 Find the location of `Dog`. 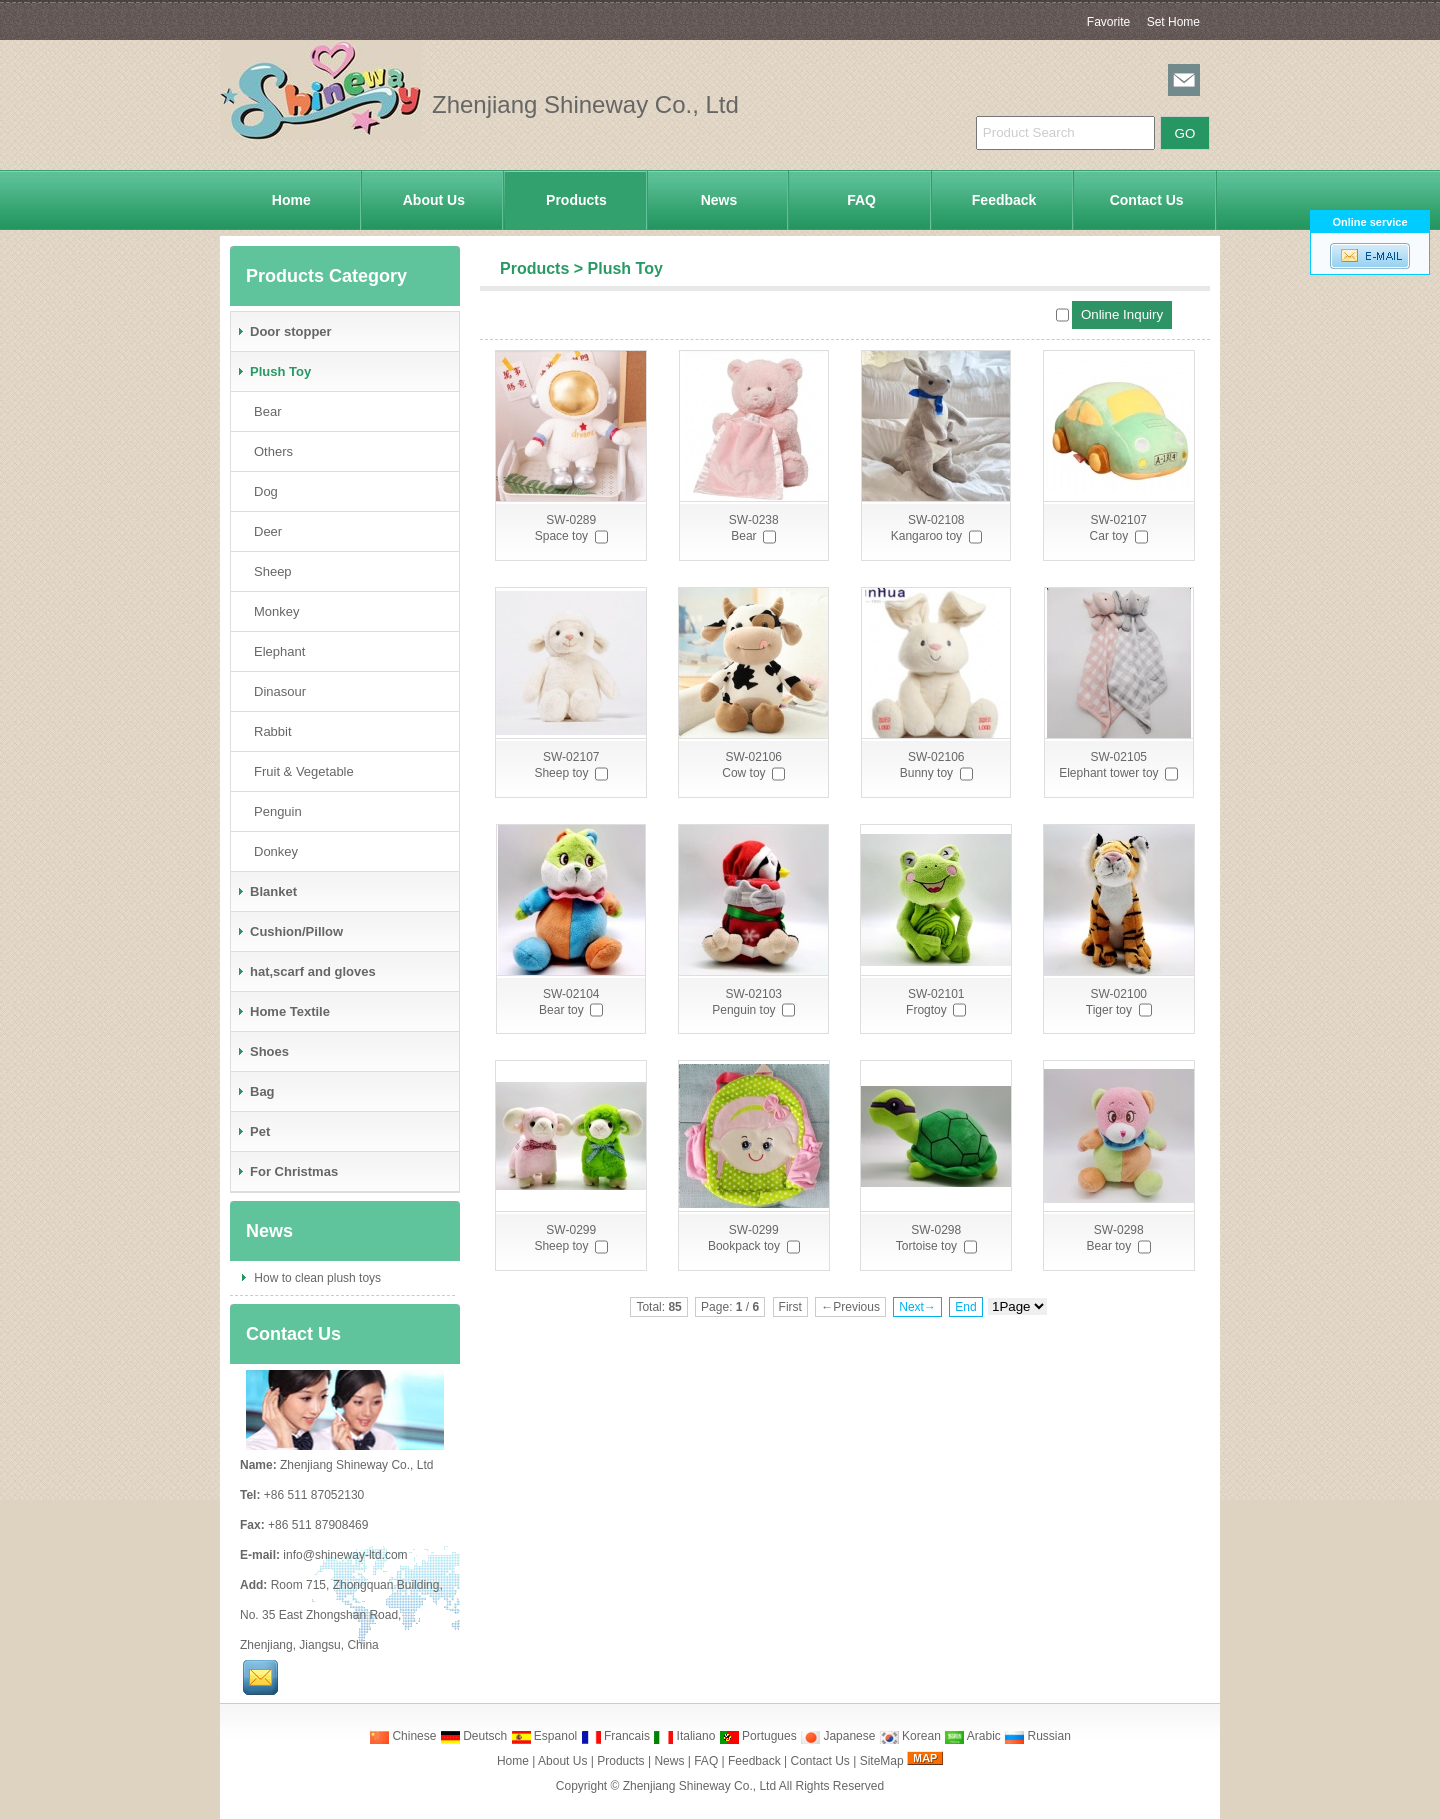

Dog is located at coordinates (262, 491).